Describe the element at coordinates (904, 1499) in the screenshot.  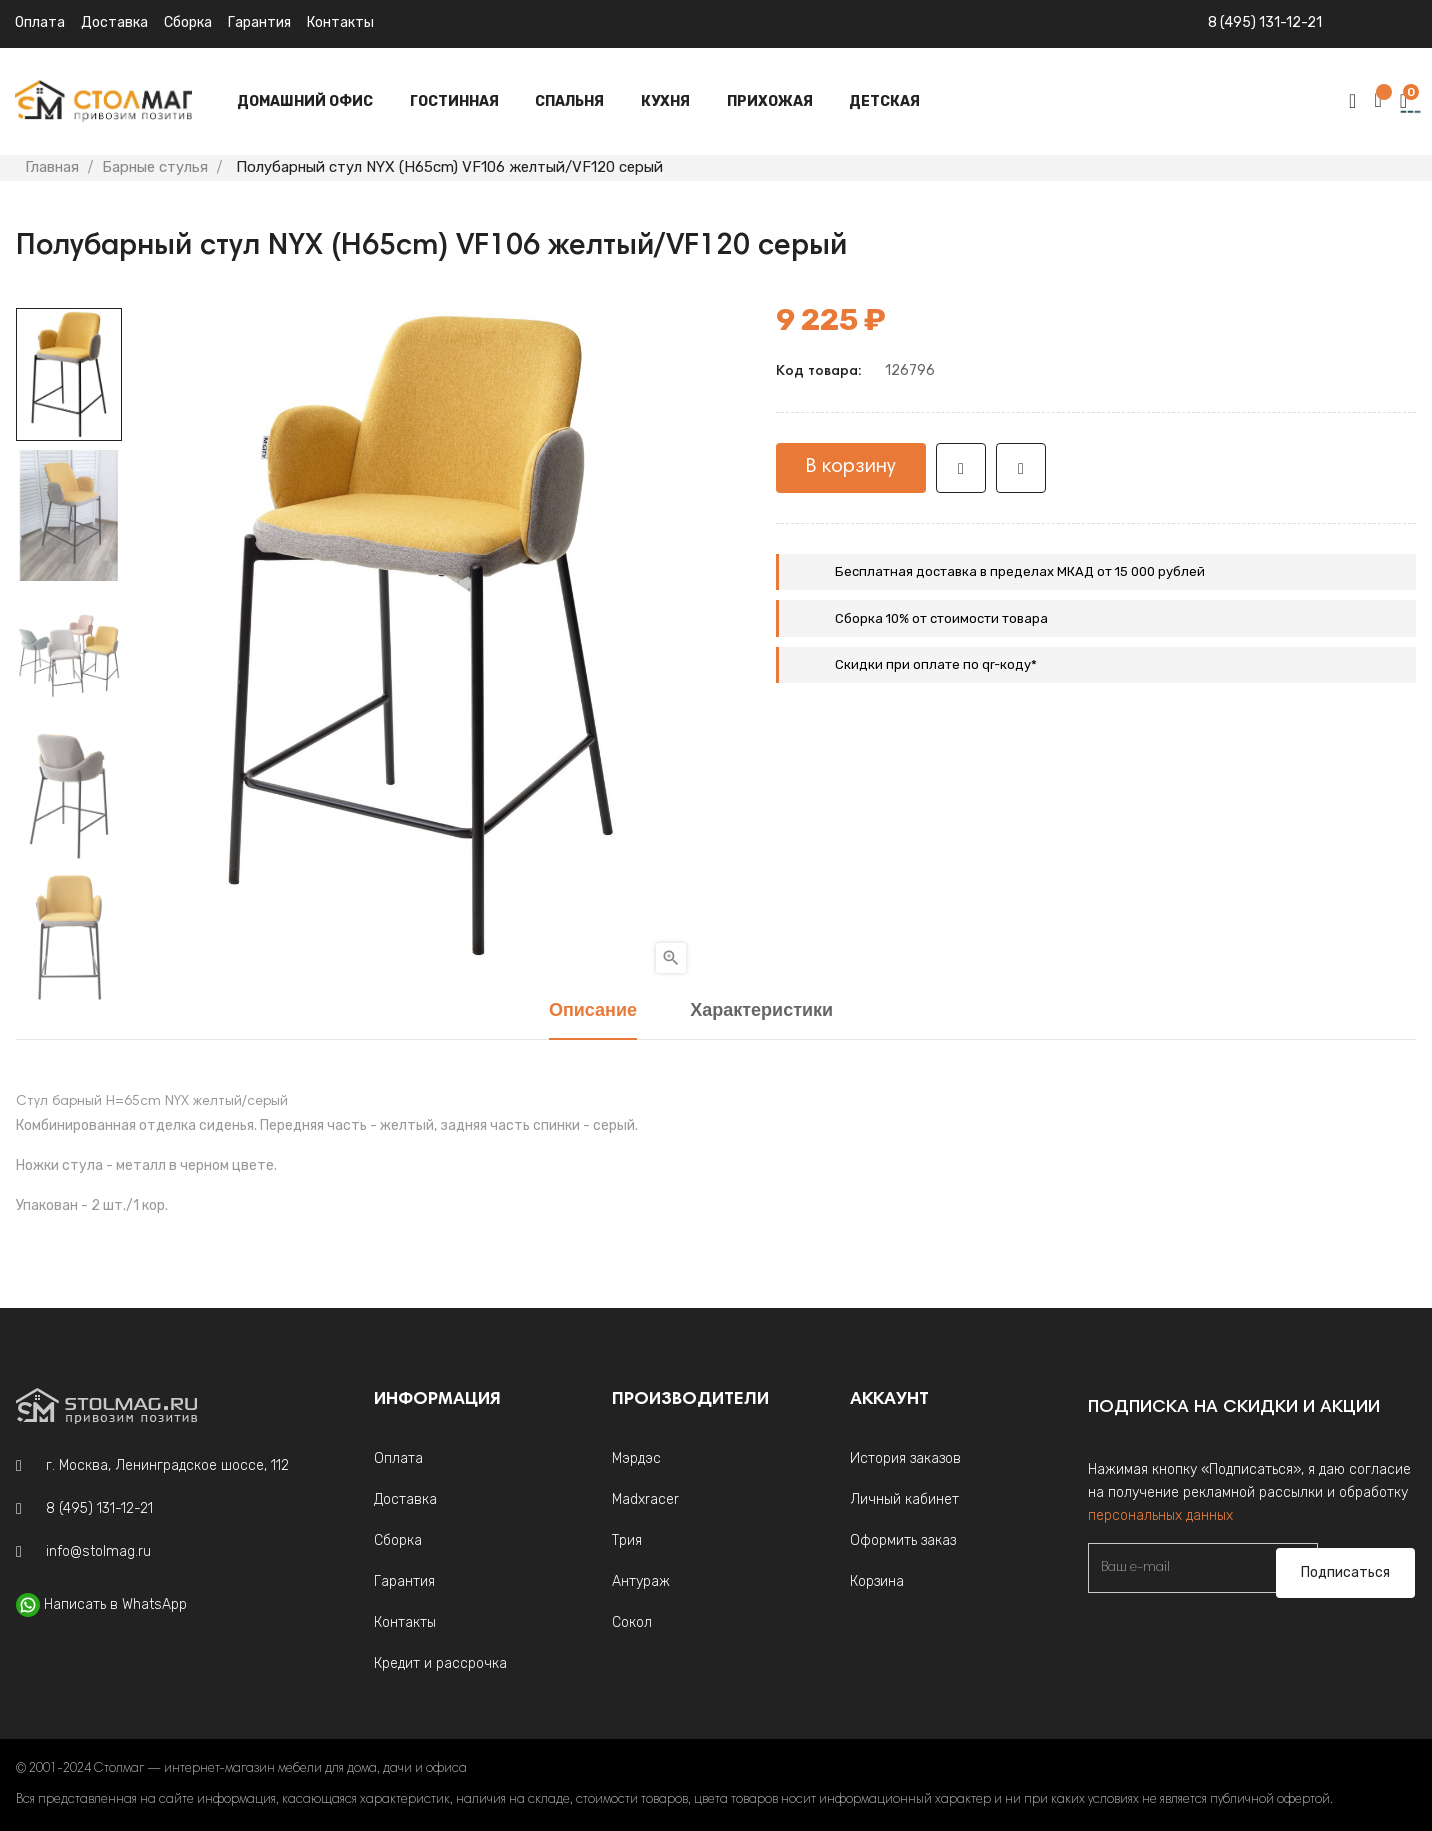
I see `Личный кабинет` at that location.